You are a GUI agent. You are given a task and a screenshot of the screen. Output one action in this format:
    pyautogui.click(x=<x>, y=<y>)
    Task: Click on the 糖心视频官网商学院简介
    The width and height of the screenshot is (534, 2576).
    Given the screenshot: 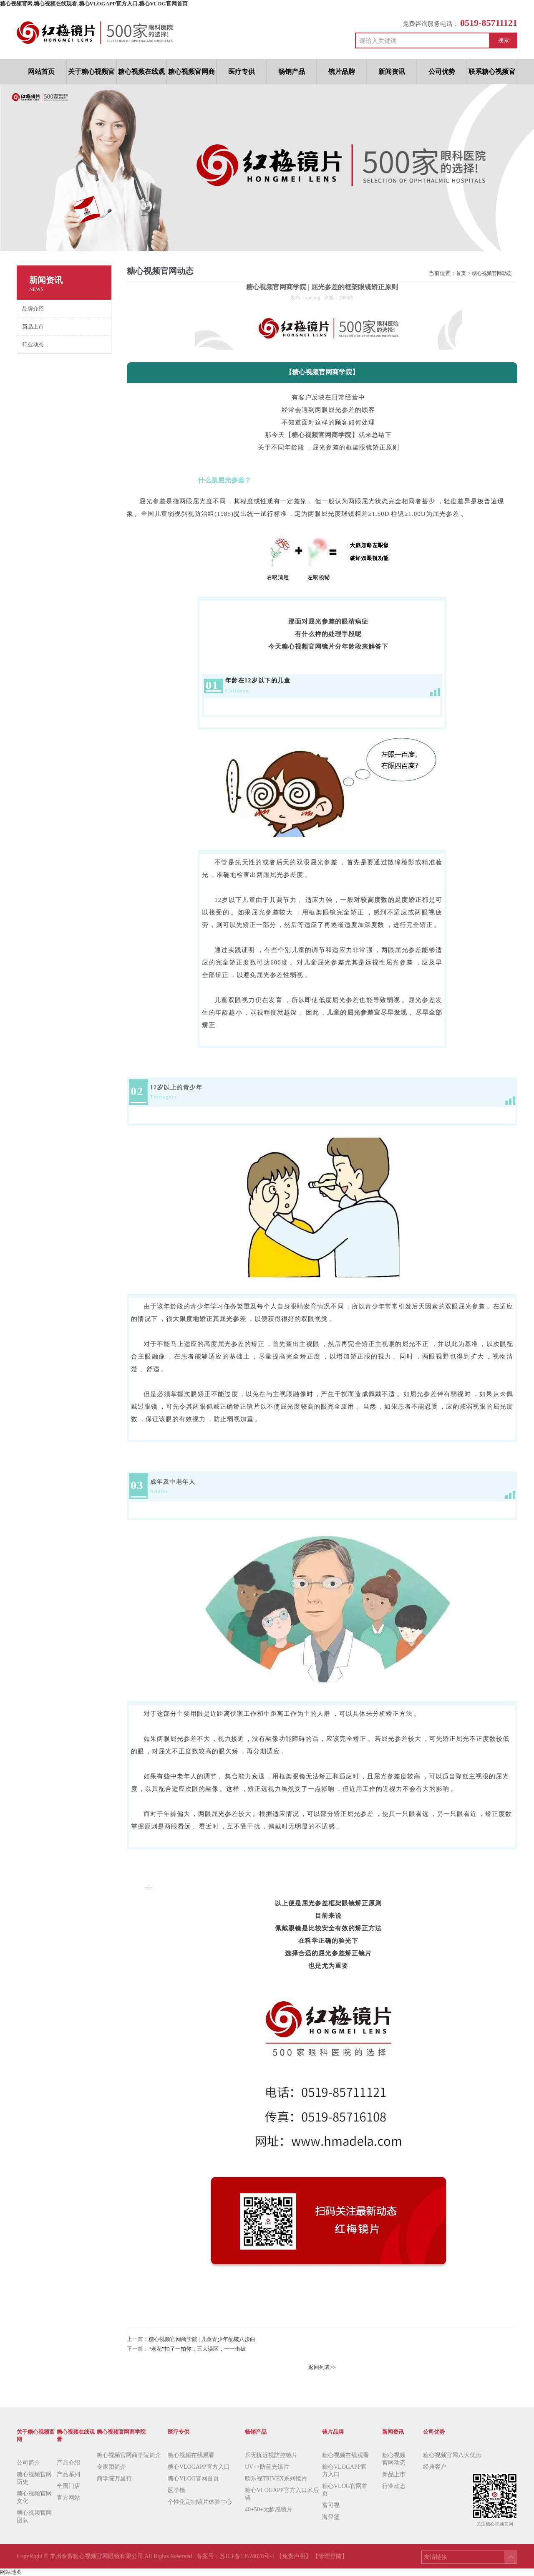 What is the action you would take?
    pyautogui.click(x=129, y=2455)
    